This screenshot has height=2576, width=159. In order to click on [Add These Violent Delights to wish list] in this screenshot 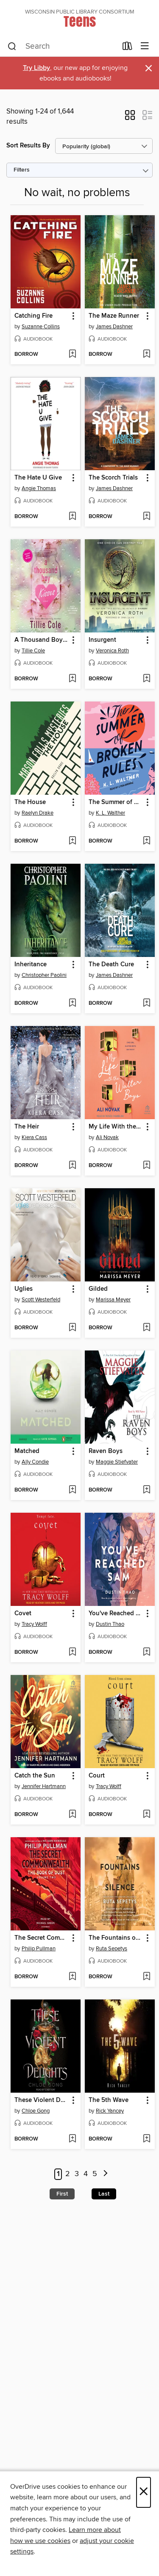, I will do `click(72, 2139)`.